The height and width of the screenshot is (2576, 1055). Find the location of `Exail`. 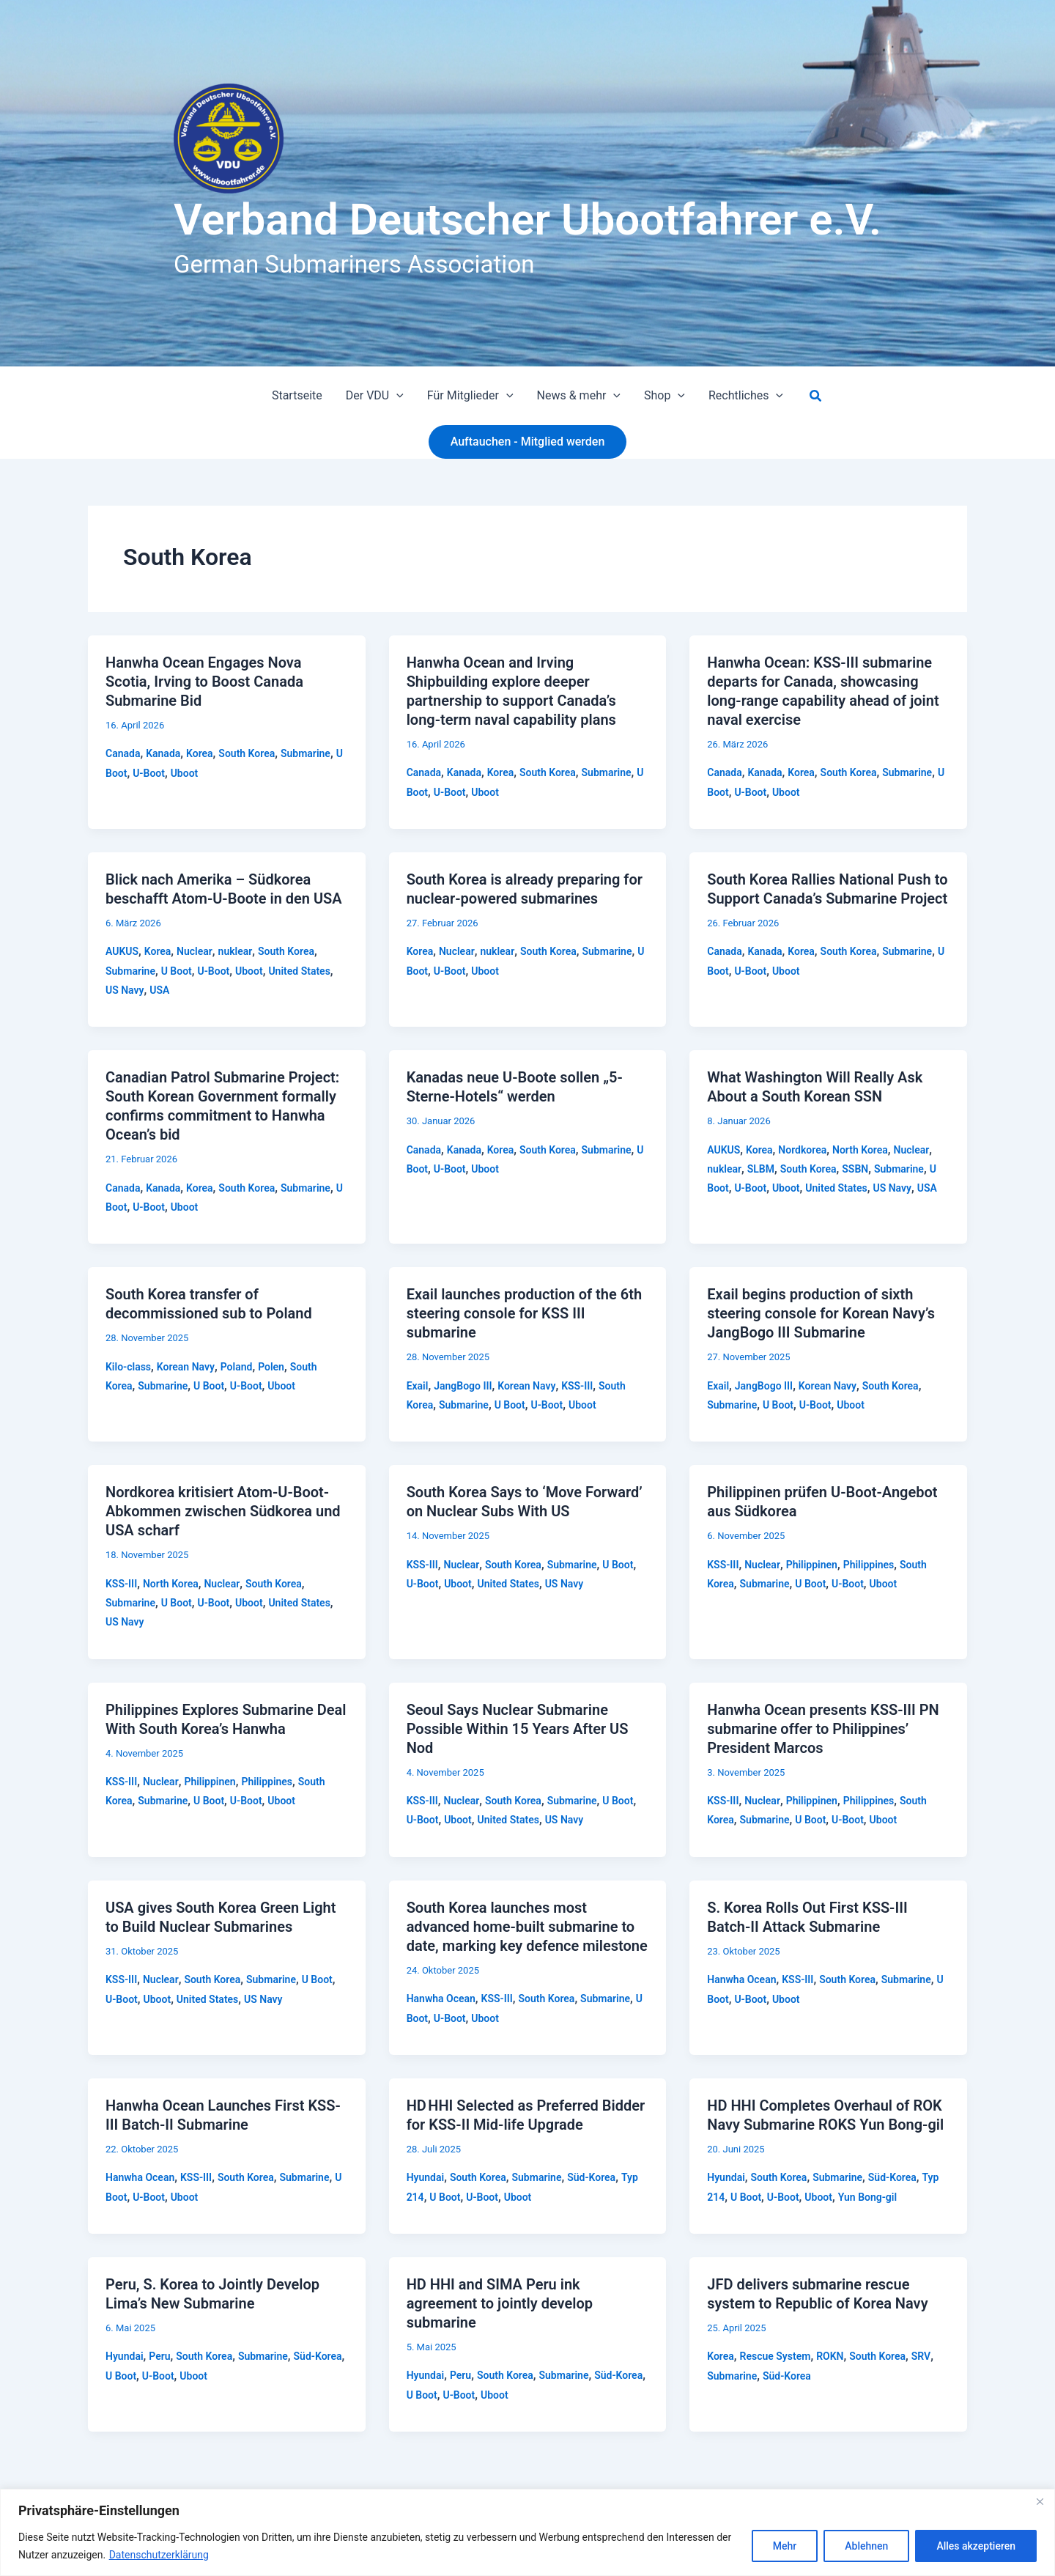

Exail is located at coordinates (418, 1386).